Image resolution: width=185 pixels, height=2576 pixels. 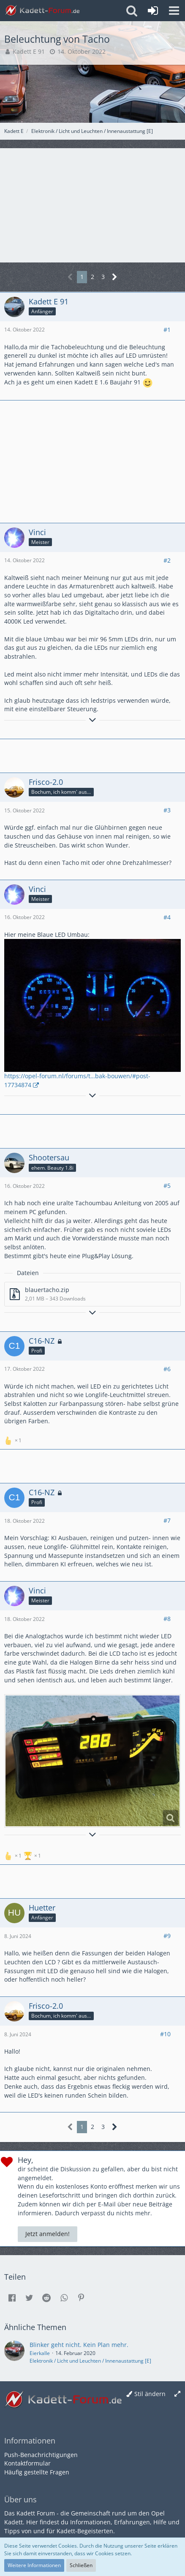 I want to click on Elektronik / Licht und Leuchten / Innenaustattung [E], so click(x=90, y=2360).